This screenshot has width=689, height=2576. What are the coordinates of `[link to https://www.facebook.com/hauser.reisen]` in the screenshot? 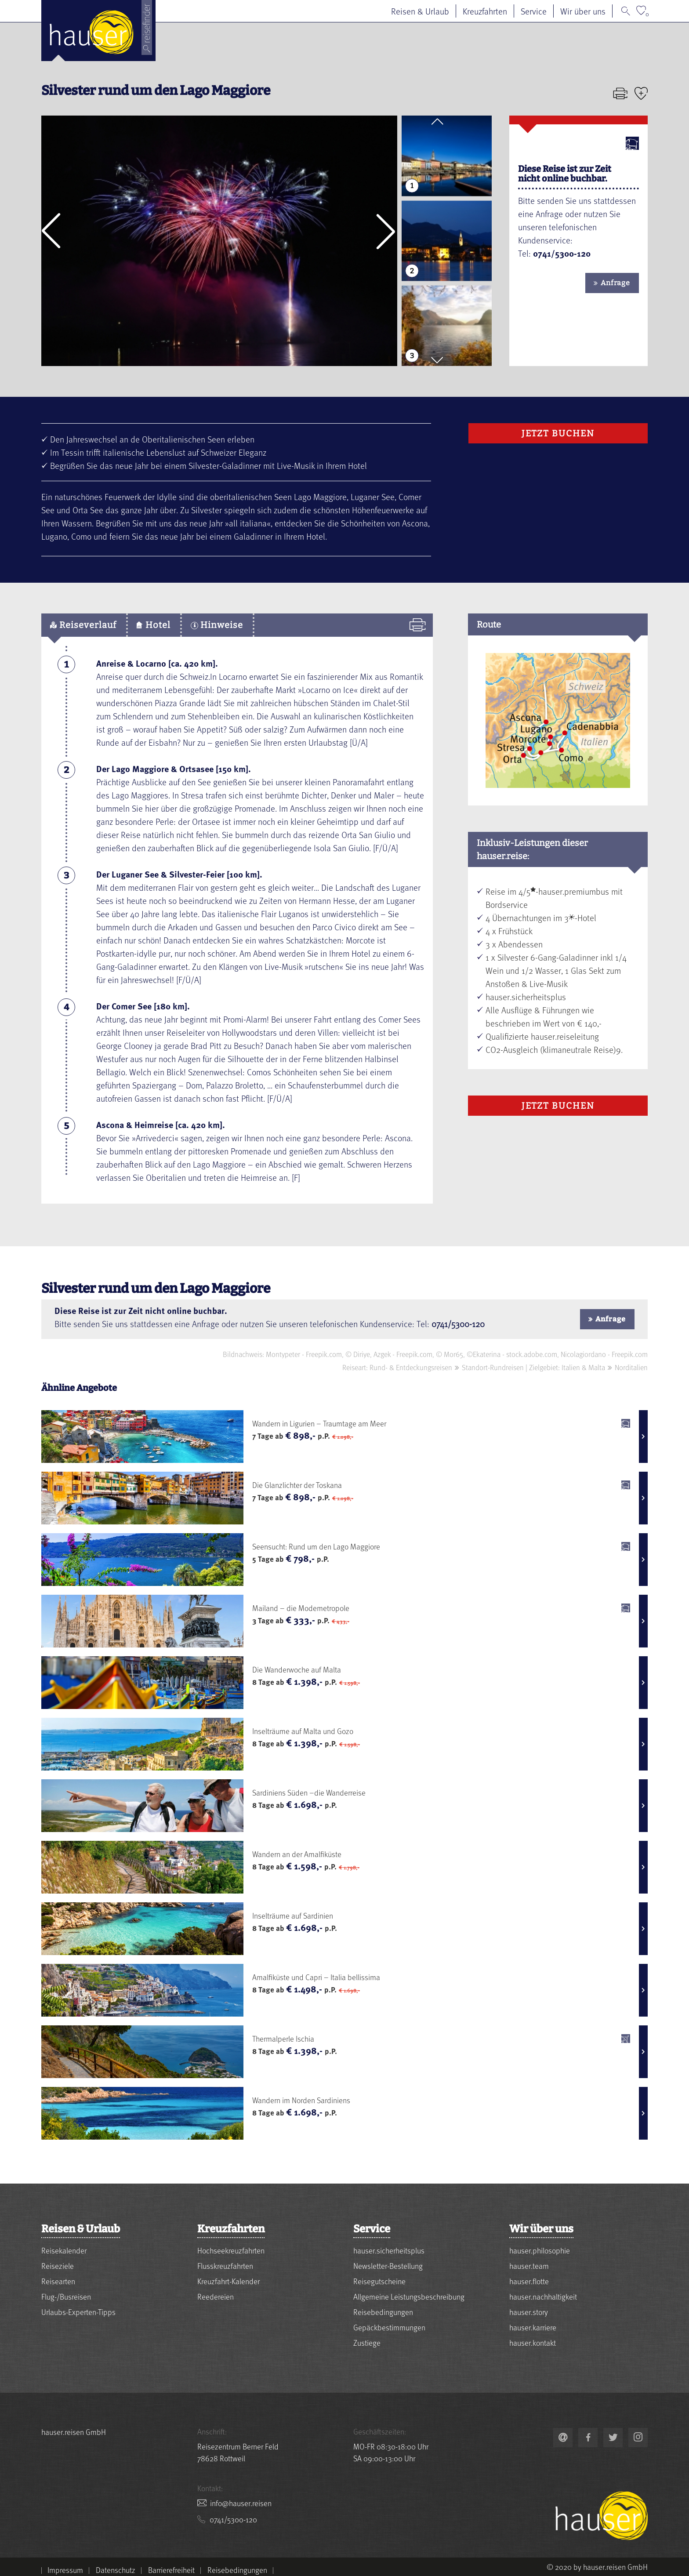 It's located at (588, 2437).